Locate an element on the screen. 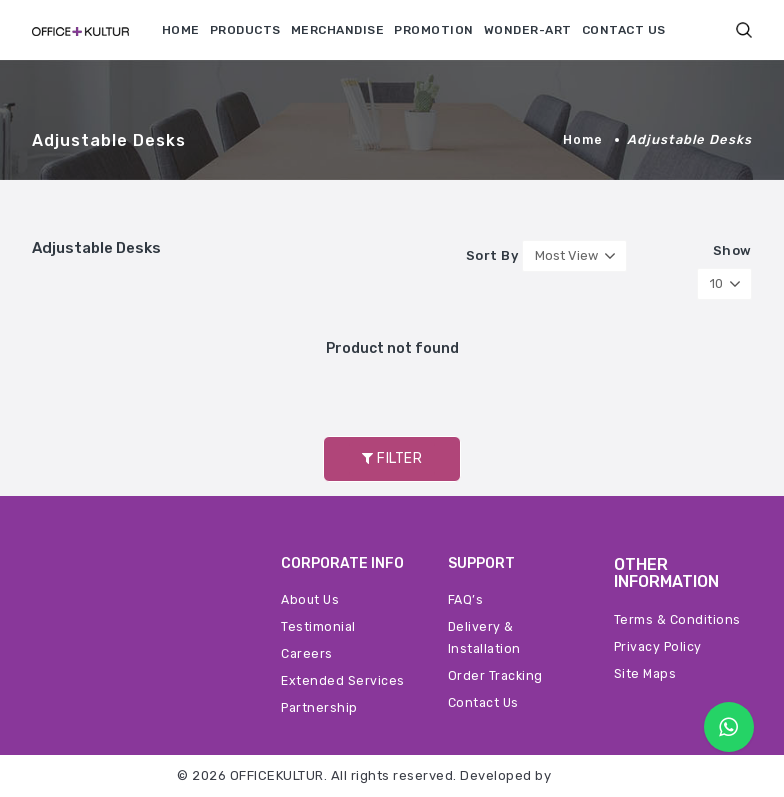 The height and width of the screenshot is (797, 784). WONDER-ART is located at coordinates (528, 30).